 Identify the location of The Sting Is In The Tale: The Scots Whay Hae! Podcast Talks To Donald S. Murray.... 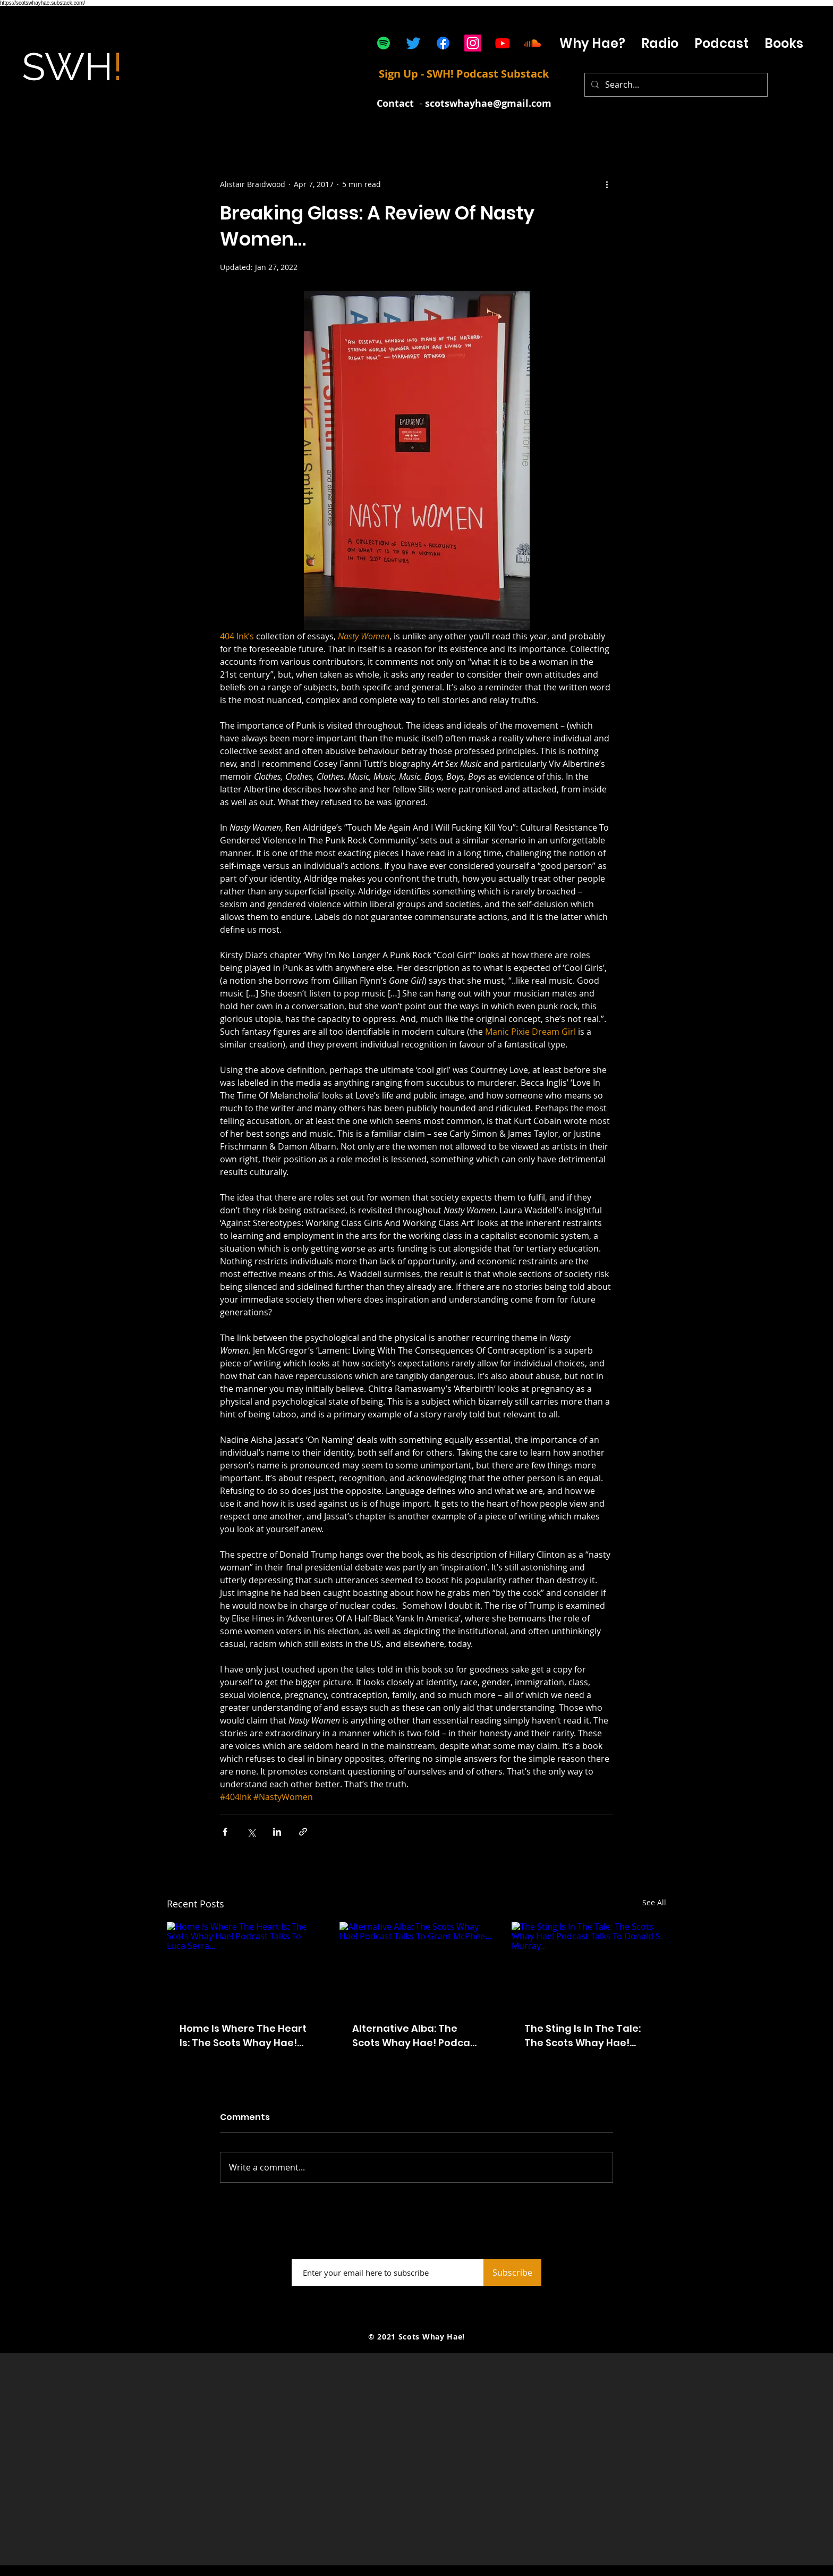
(586, 2036).